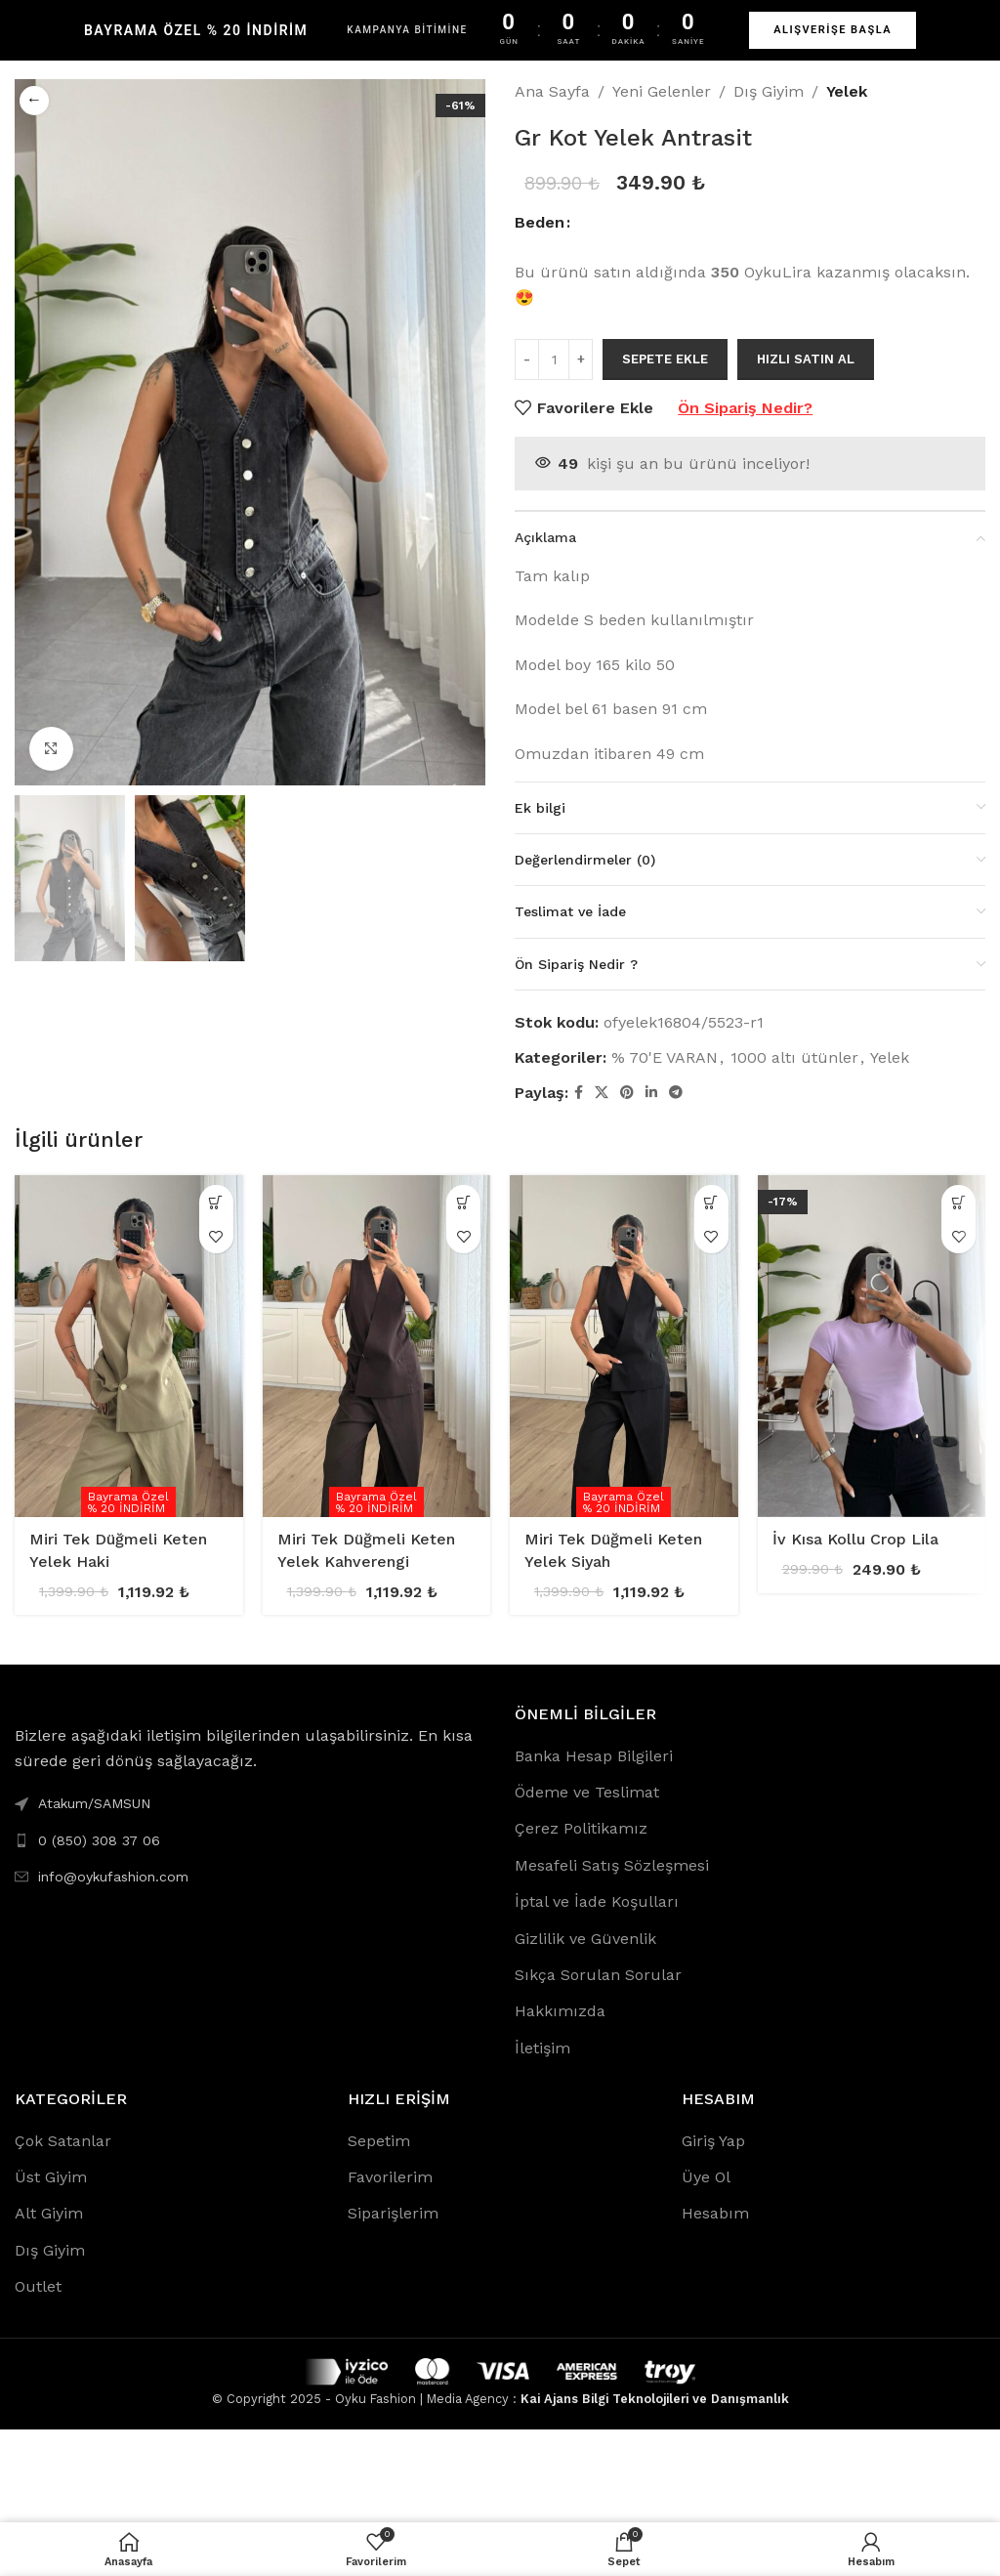 This screenshot has height=2576, width=1000. Describe the element at coordinates (612, 1865) in the screenshot. I see `Mesafeli Satış Sözleşmesi` at that location.